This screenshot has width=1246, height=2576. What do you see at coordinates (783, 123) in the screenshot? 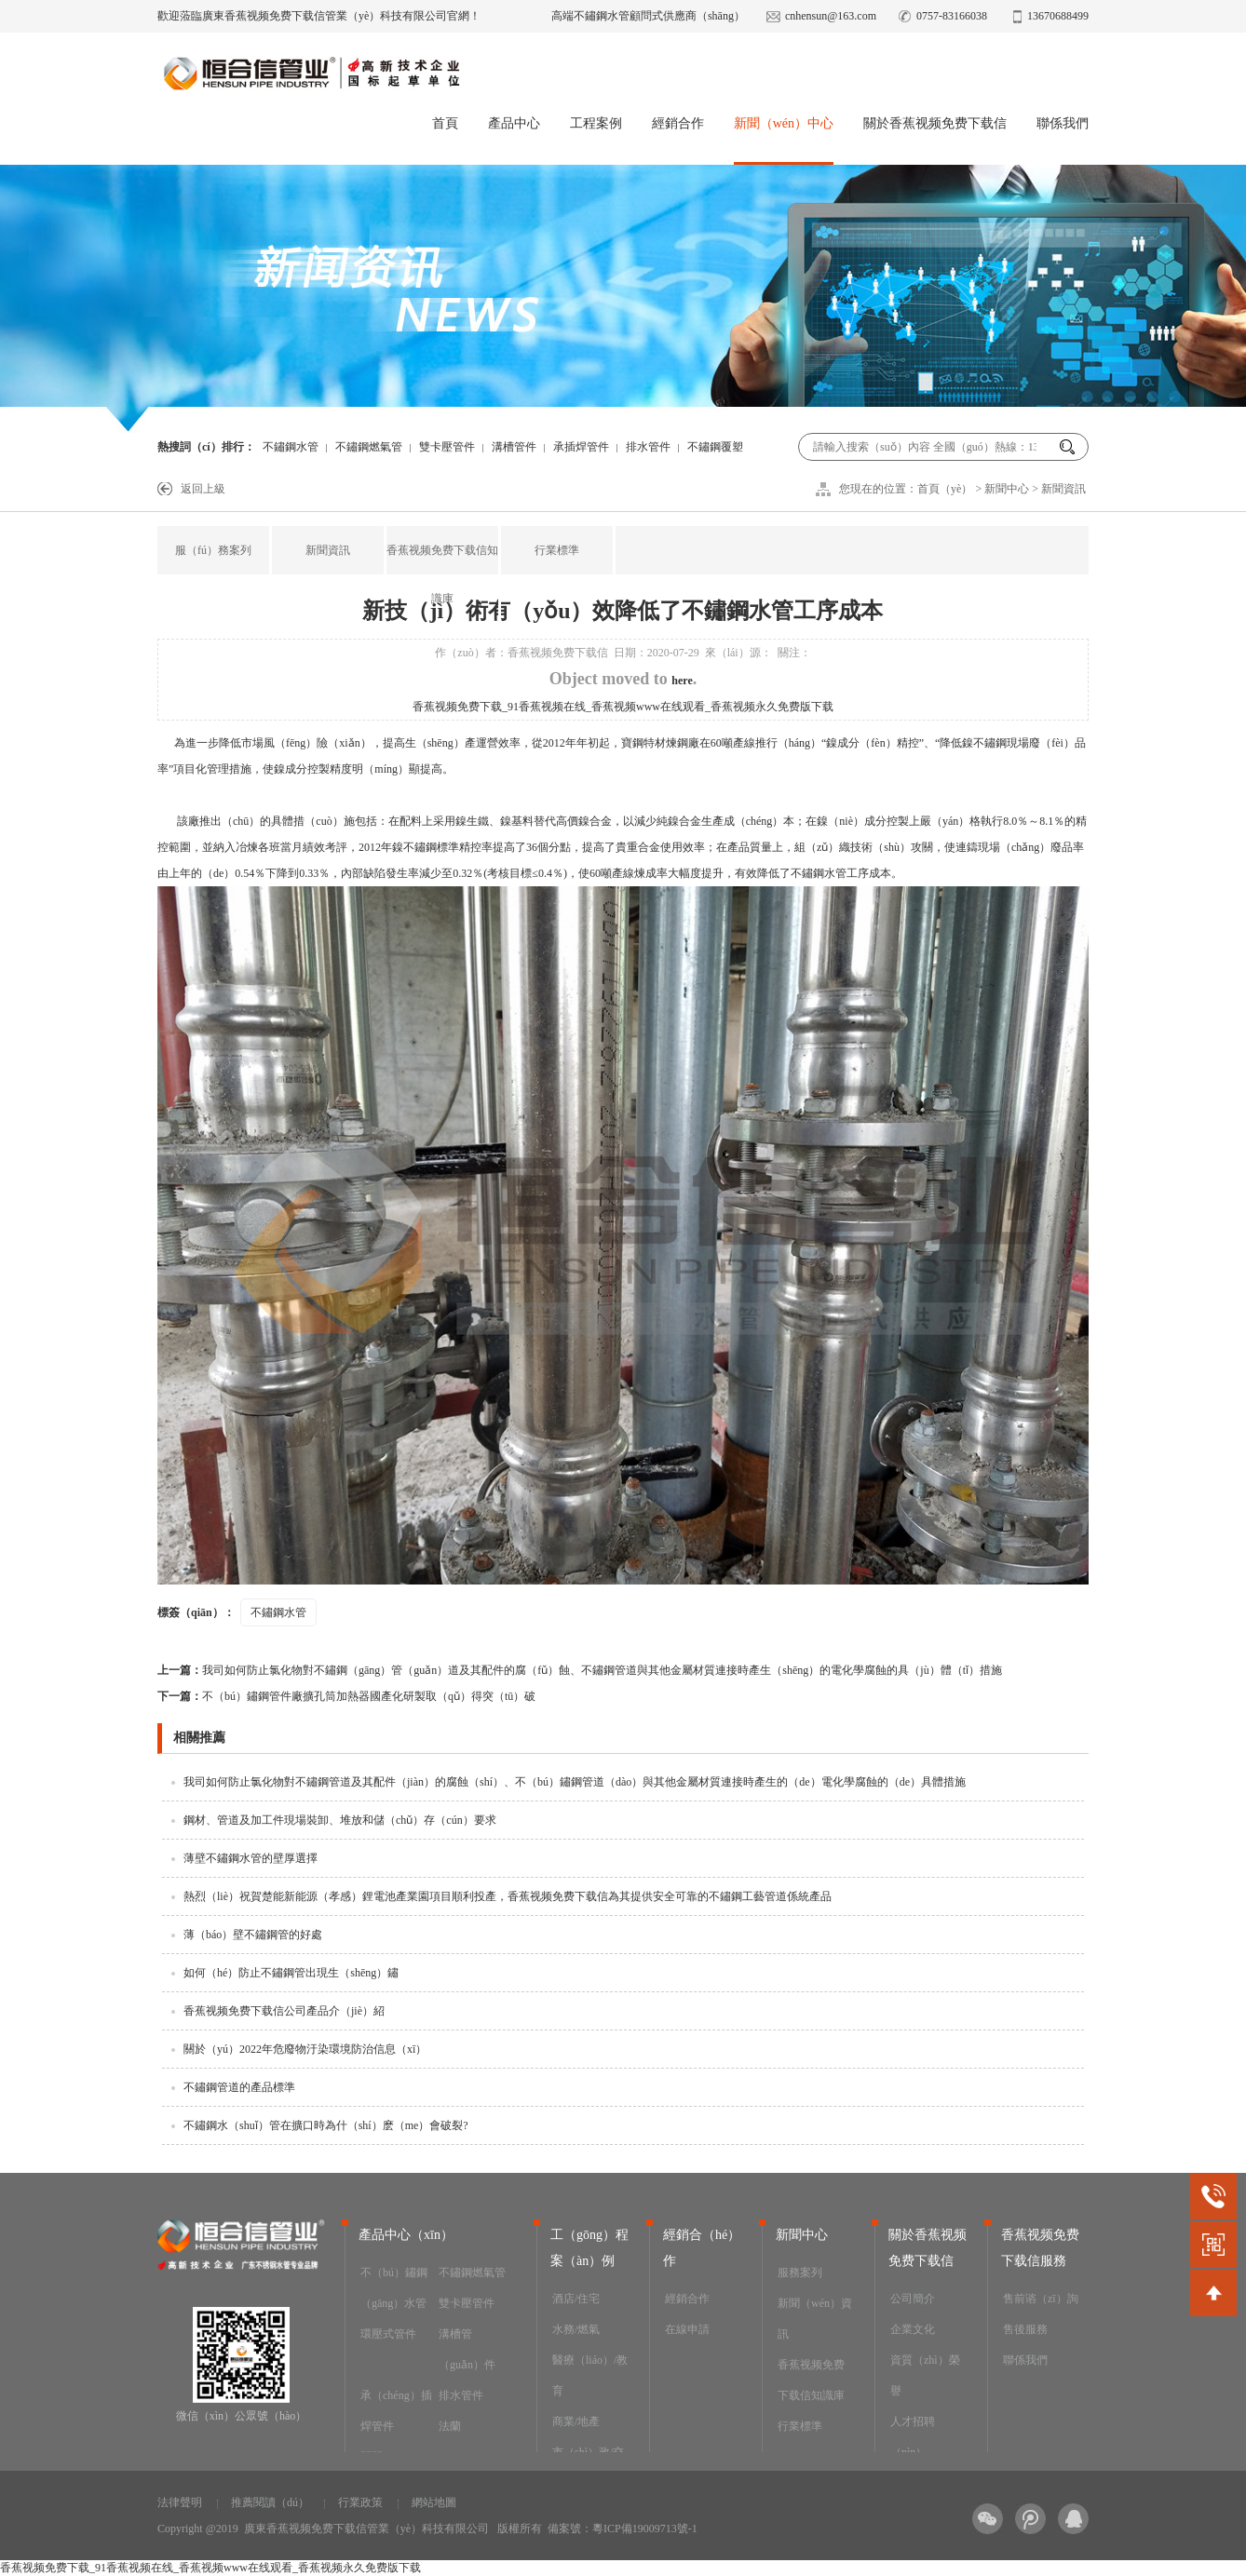
I see `新聞（wén）中心` at bounding box center [783, 123].